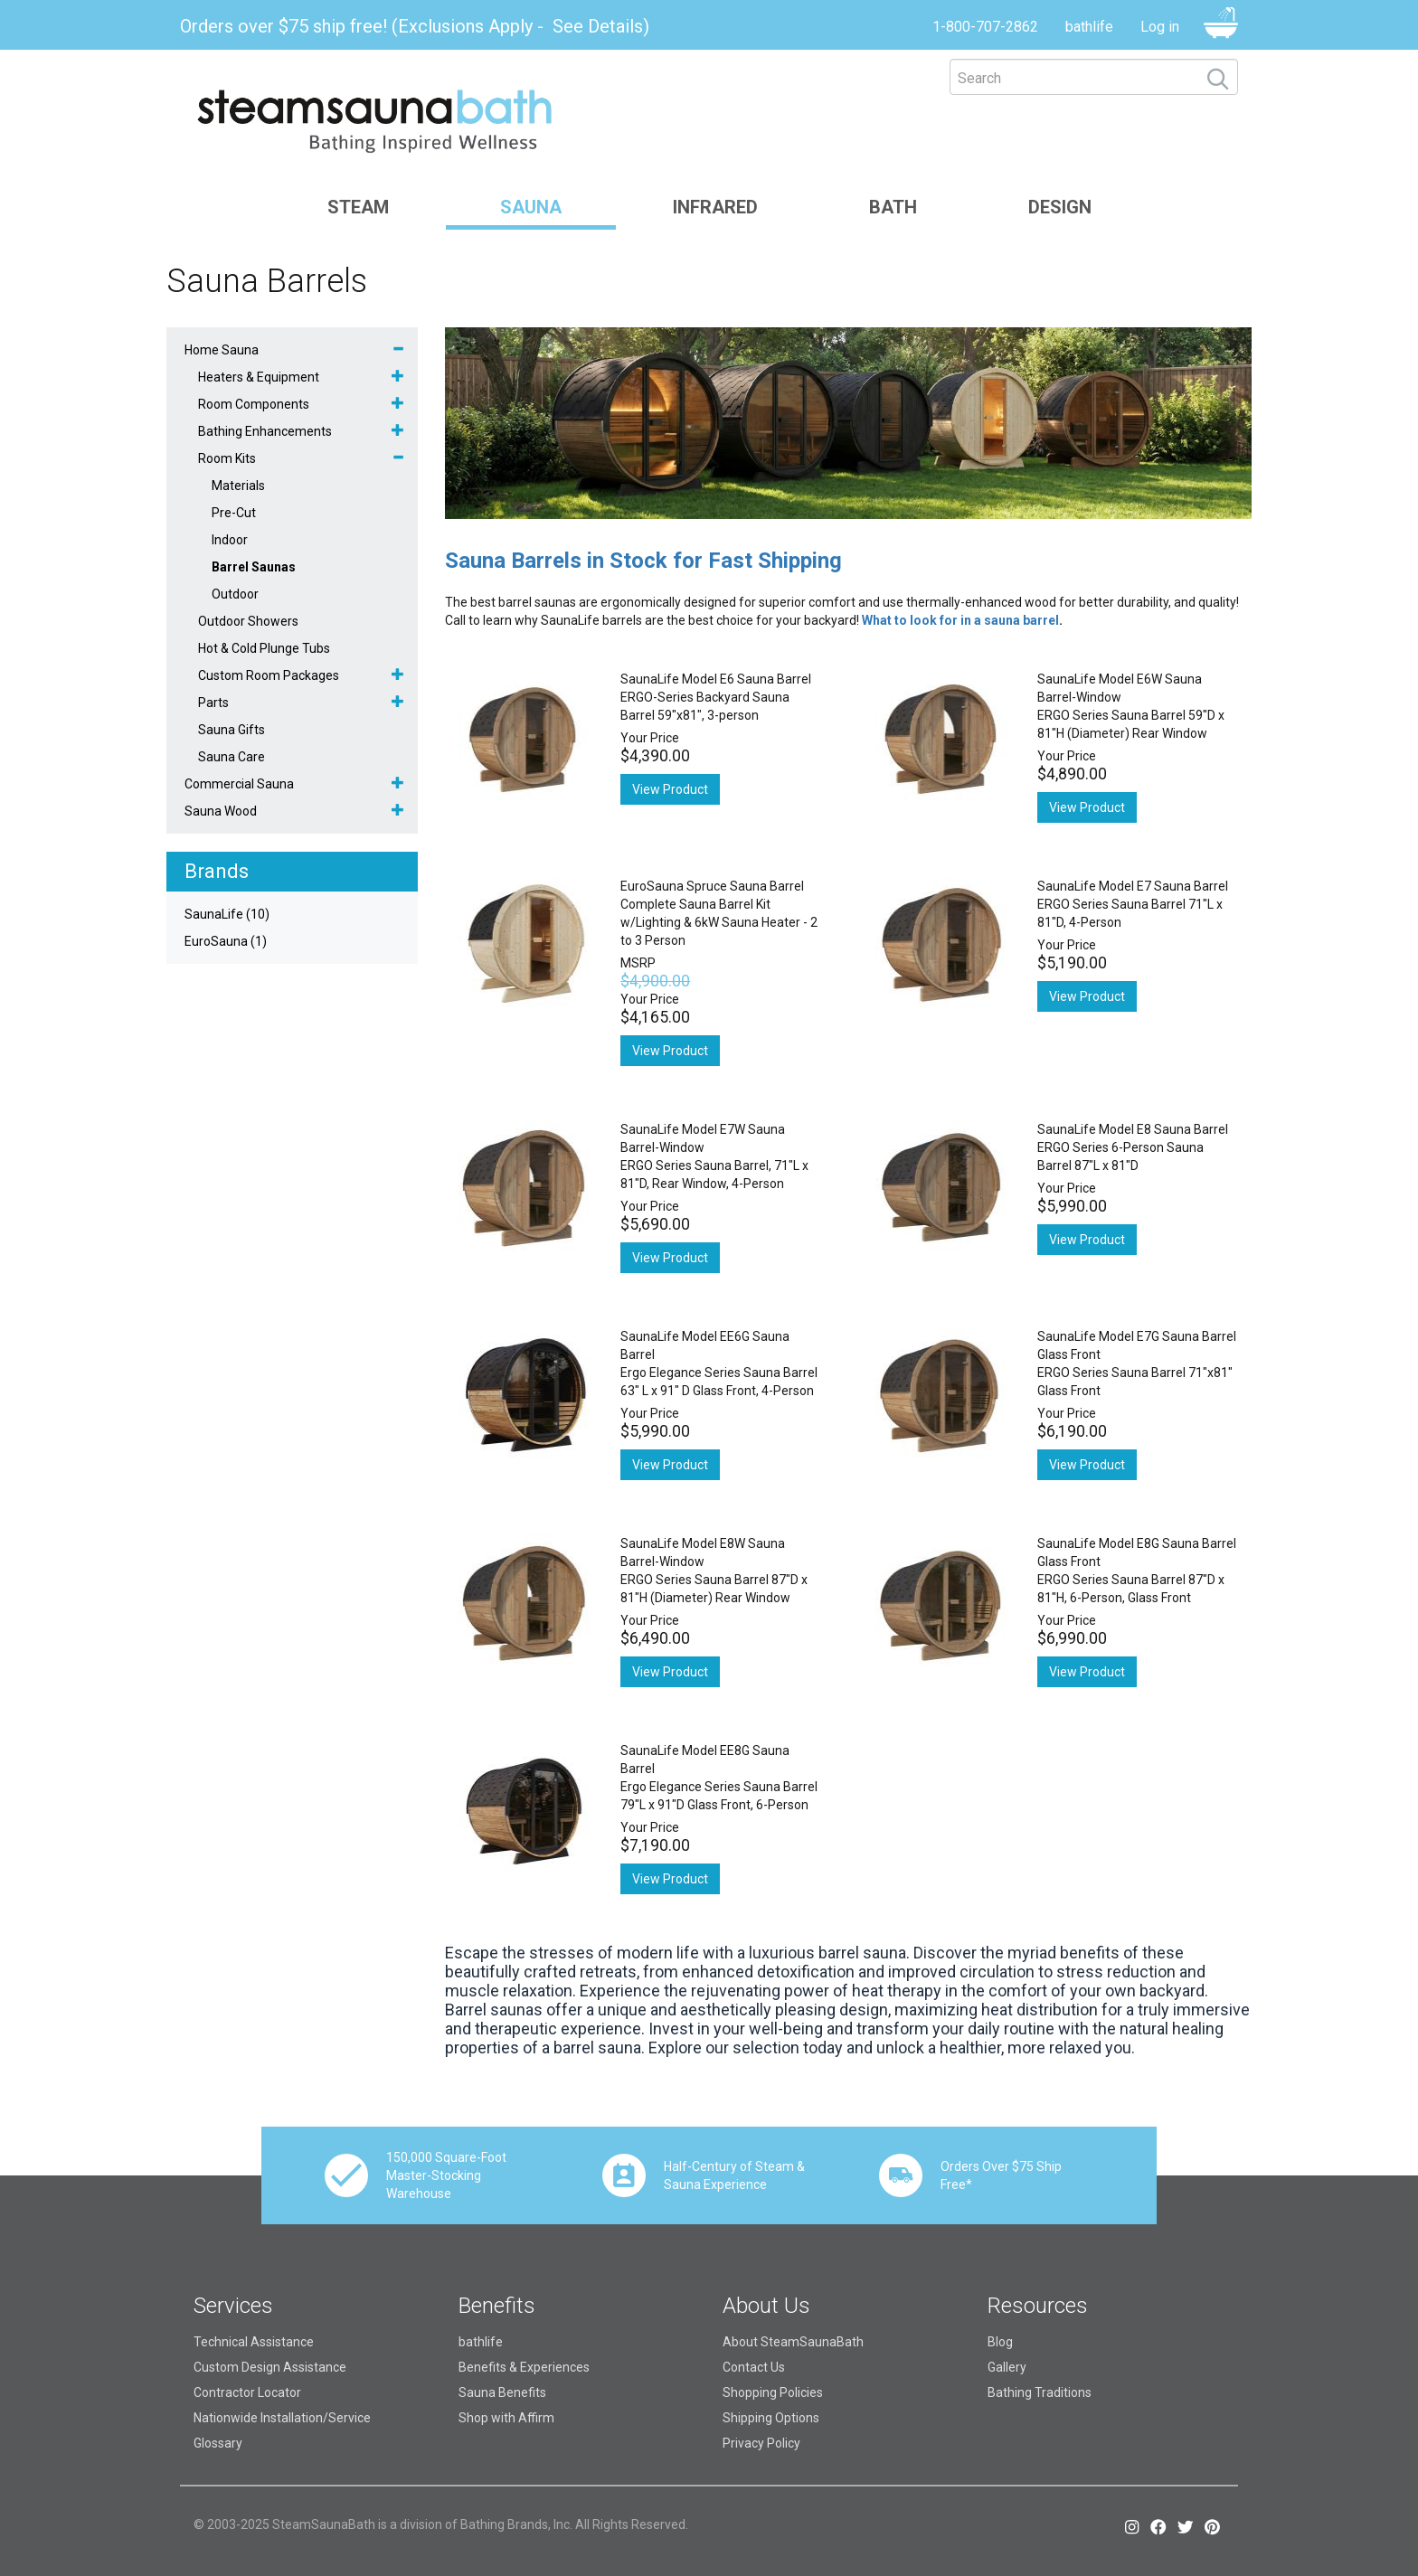 The height and width of the screenshot is (2576, 1418). What do you see at coordinates (248, 621) in the screenshot?
I see `Outdoor Showers` at bounding box center [248, 621].